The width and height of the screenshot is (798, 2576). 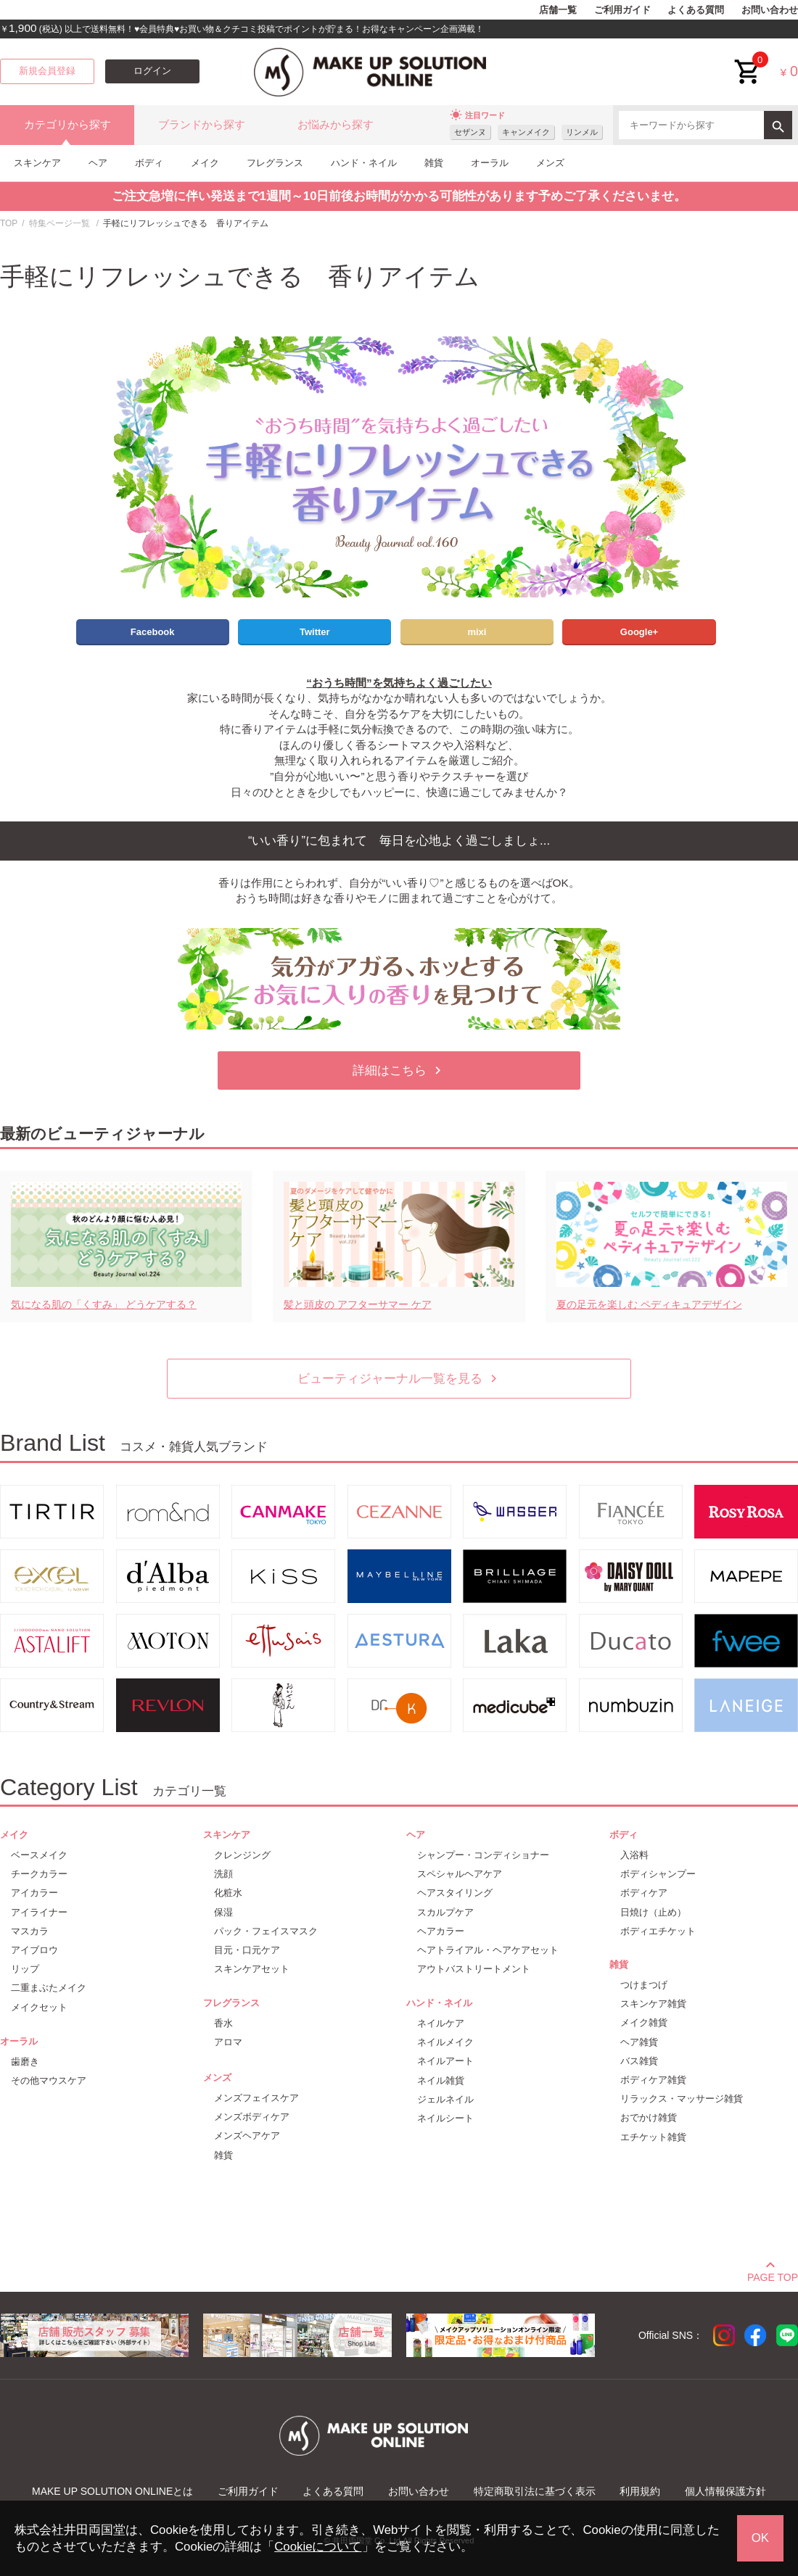 I want to click on マスカラ, so click(x=30, y=1931).